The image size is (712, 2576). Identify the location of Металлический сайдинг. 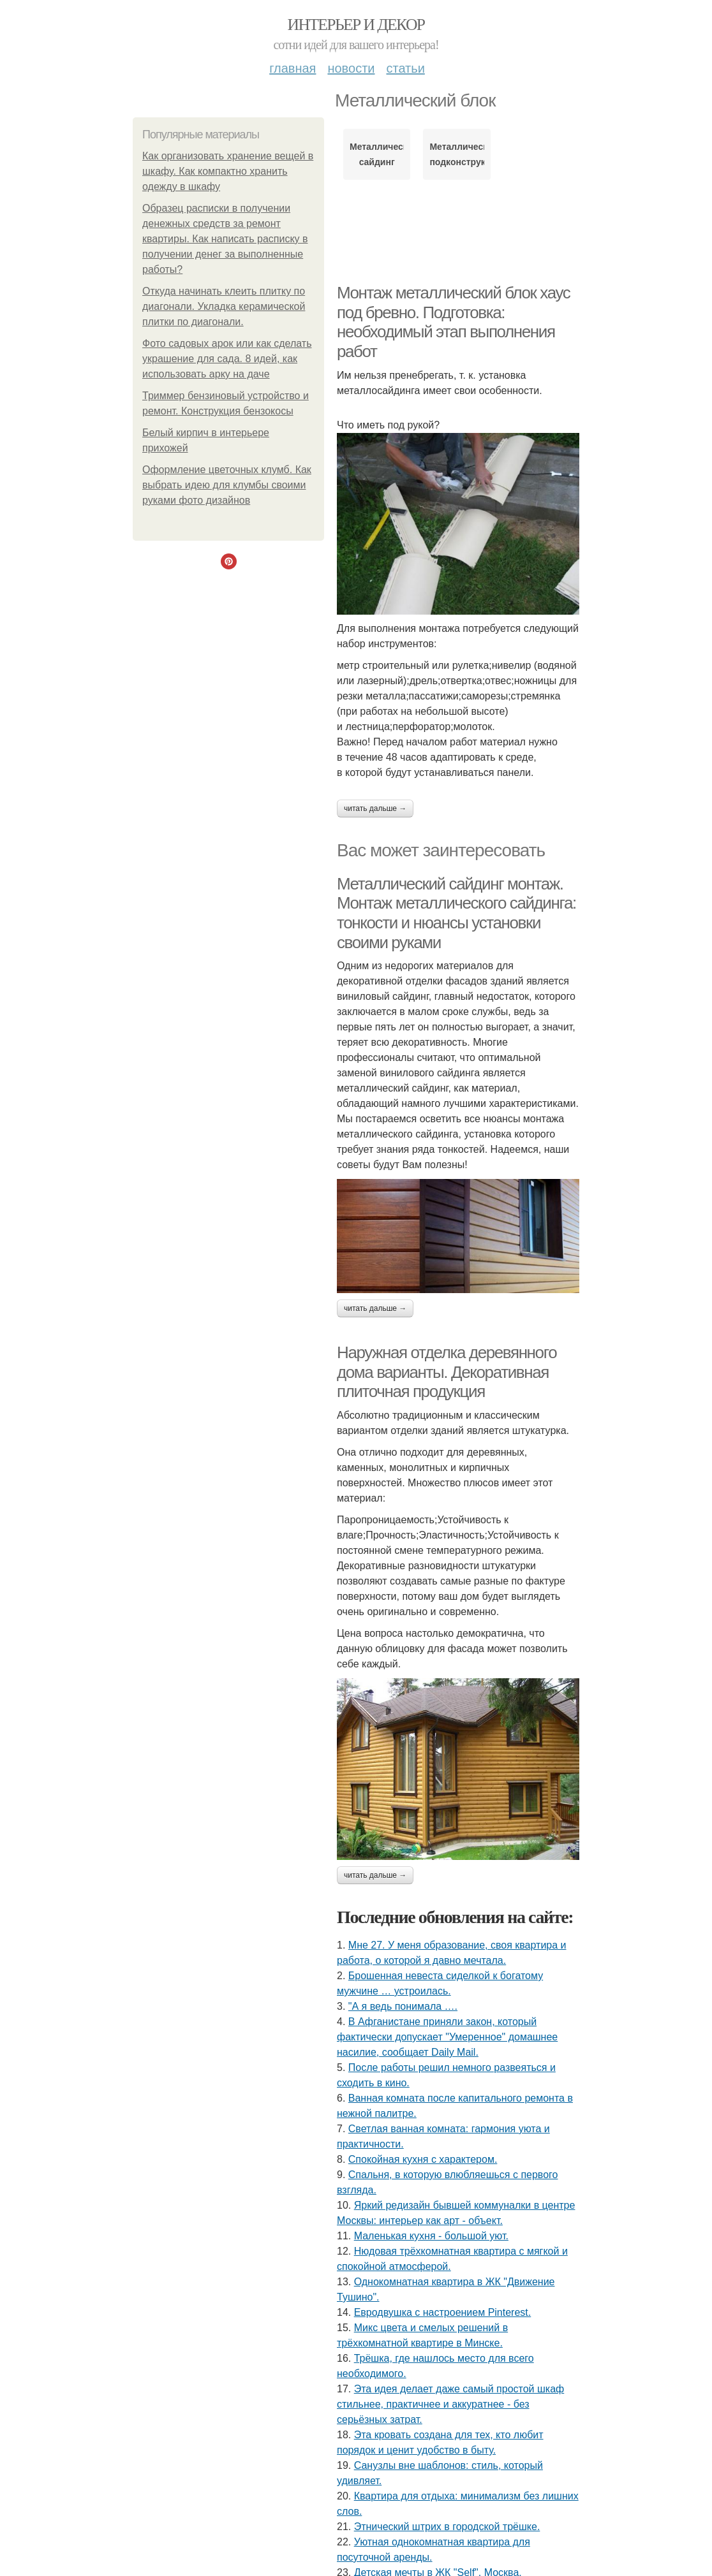
(377, 154).